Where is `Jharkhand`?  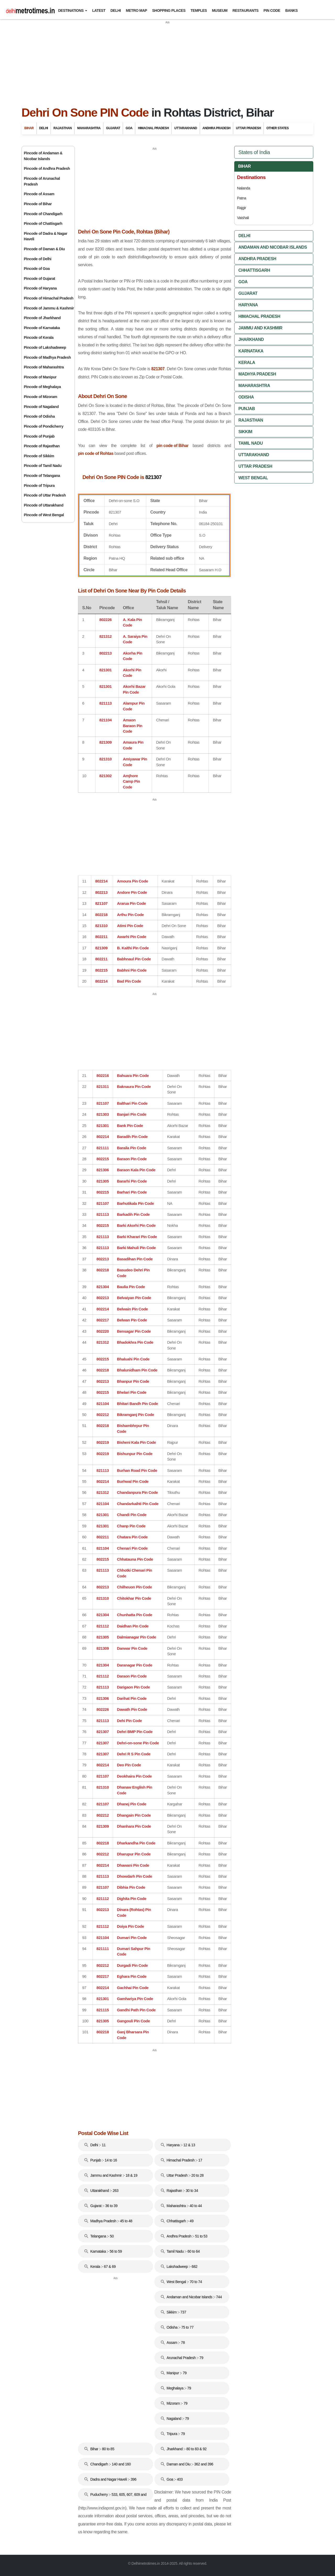
Jharkhand is located at coordinates (251, 339).